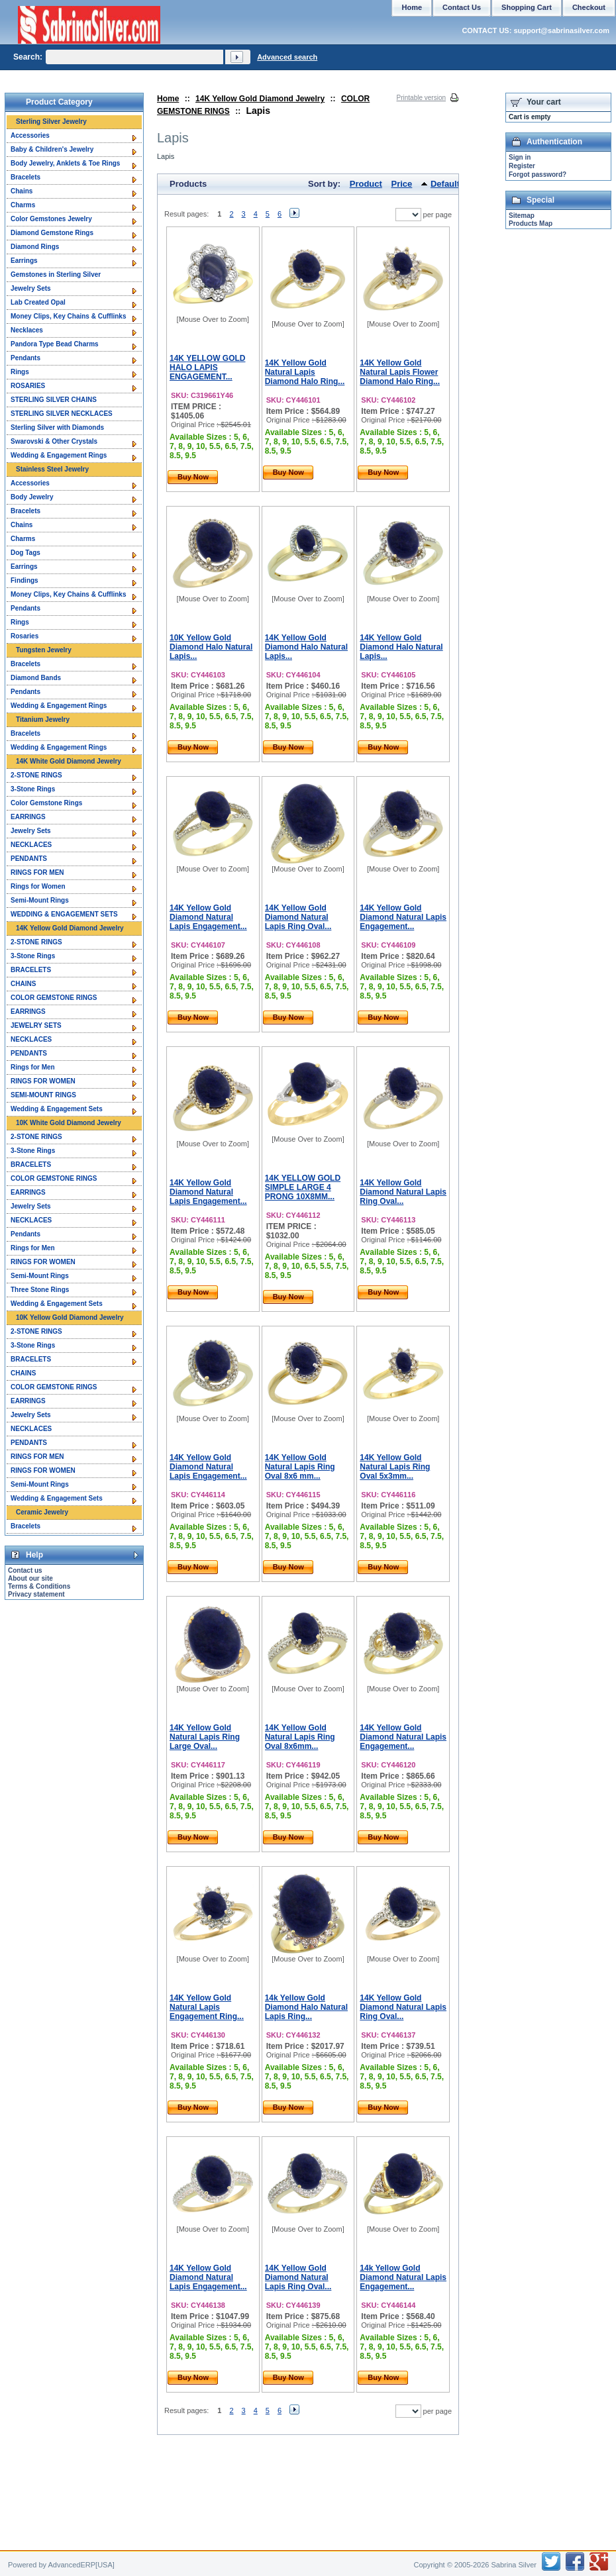 This screenshot has width=616, height=2576. I want to click on Contact us, so click(25, 1570).